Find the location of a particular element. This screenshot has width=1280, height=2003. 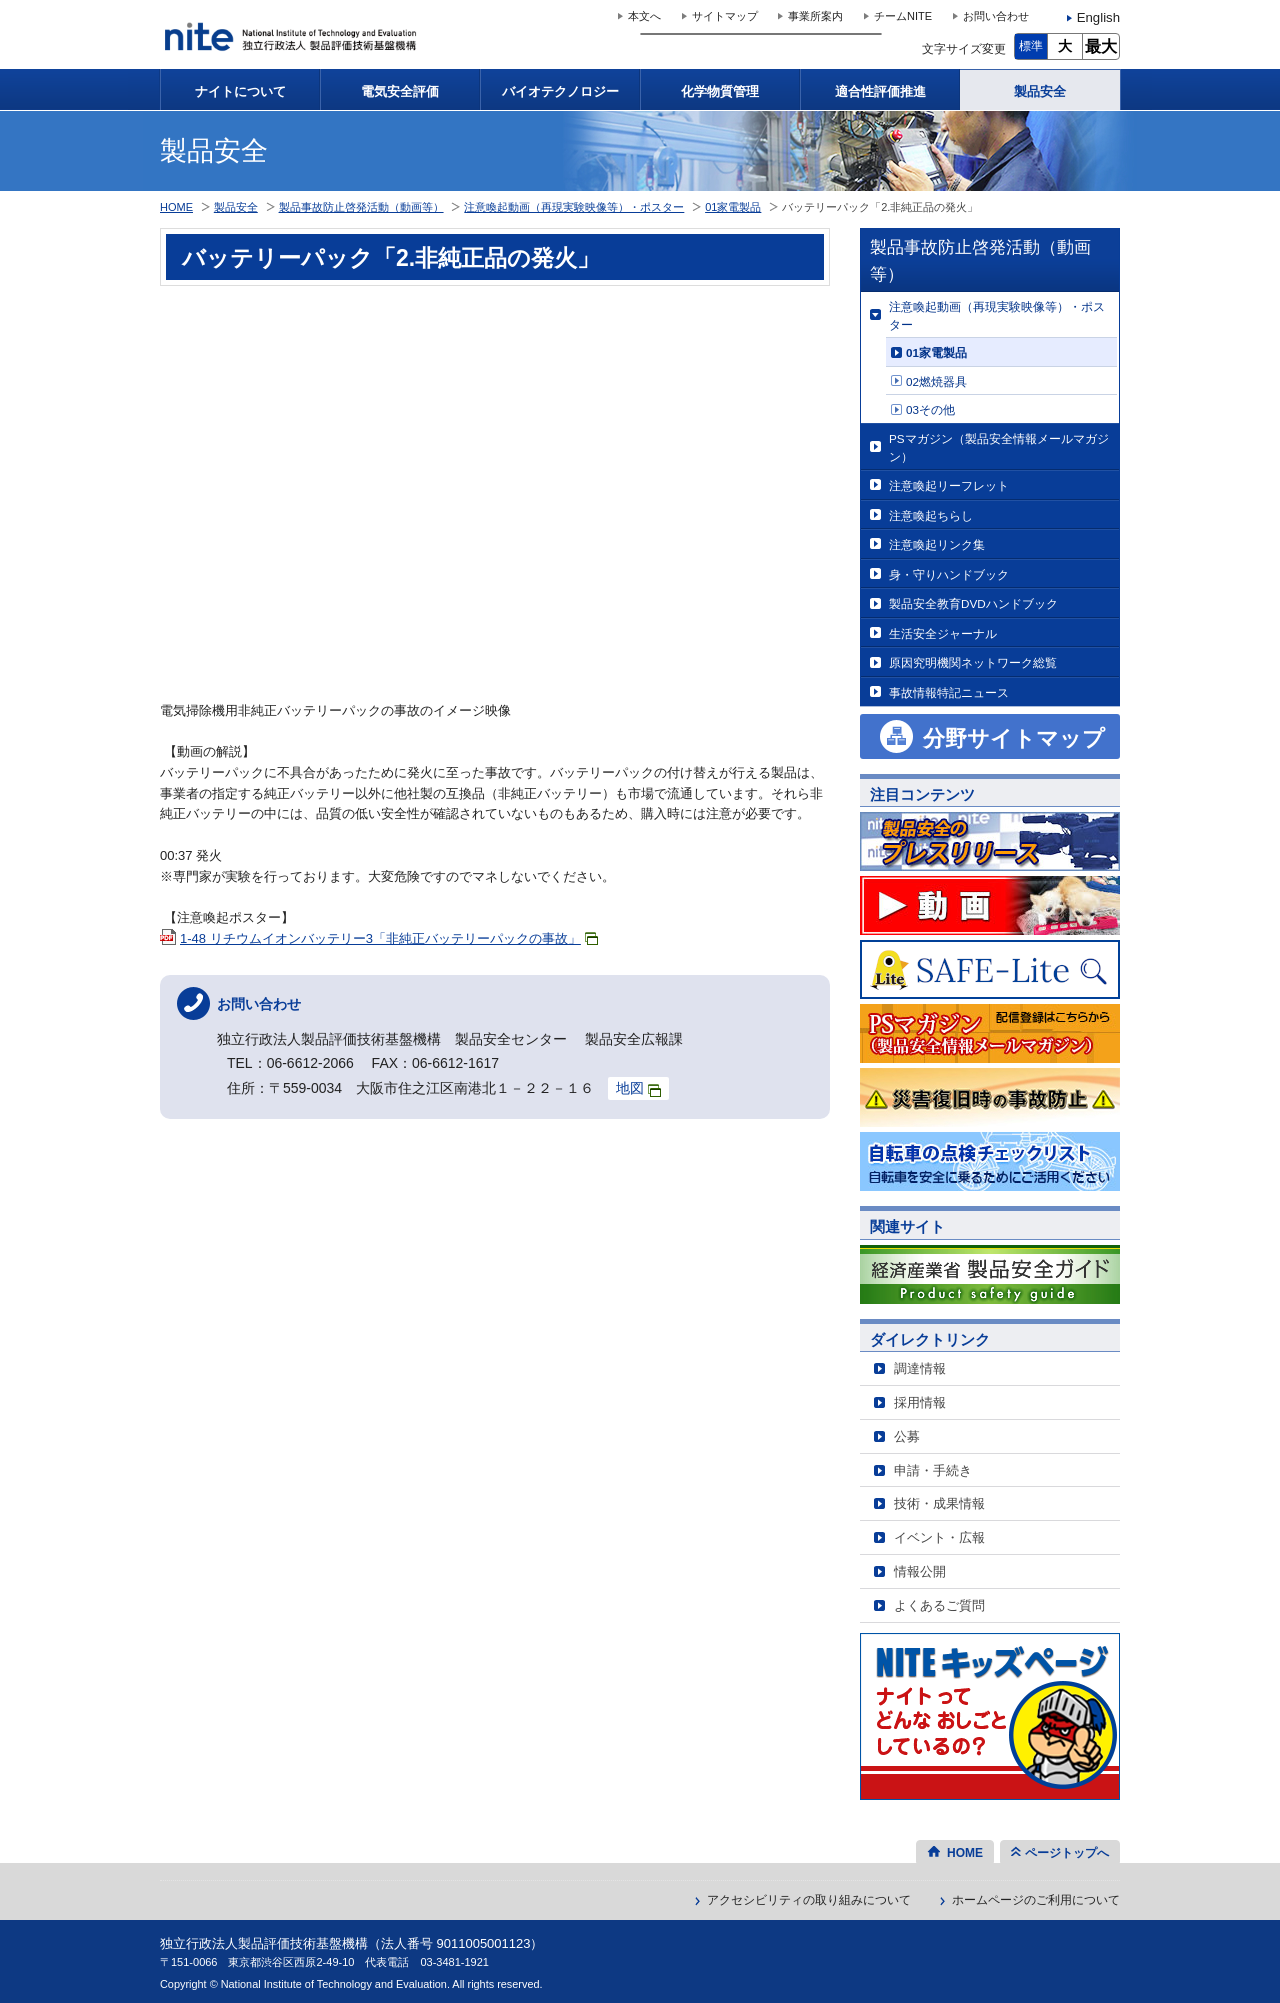

チームNITE is located at coordinates (903, 16).